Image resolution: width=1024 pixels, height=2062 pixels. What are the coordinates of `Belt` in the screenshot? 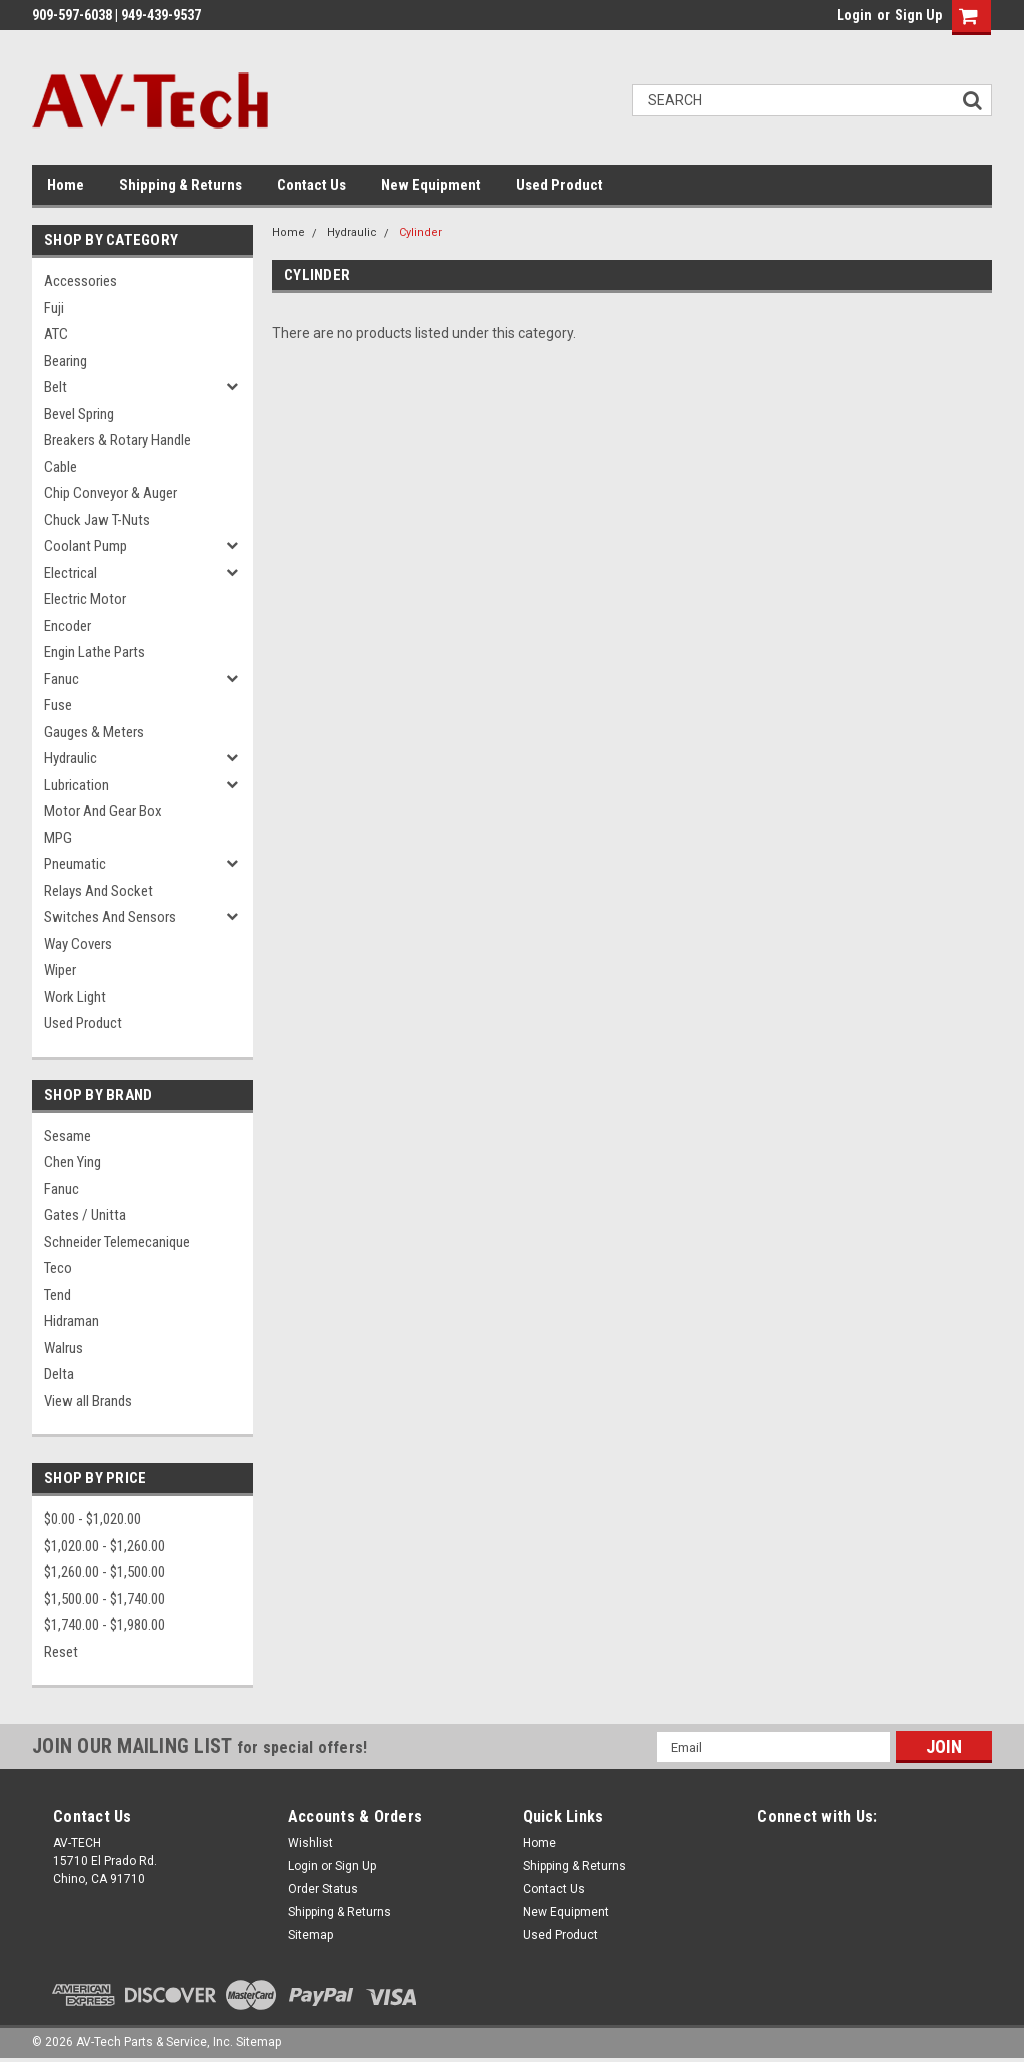 It's located at (55, 387).